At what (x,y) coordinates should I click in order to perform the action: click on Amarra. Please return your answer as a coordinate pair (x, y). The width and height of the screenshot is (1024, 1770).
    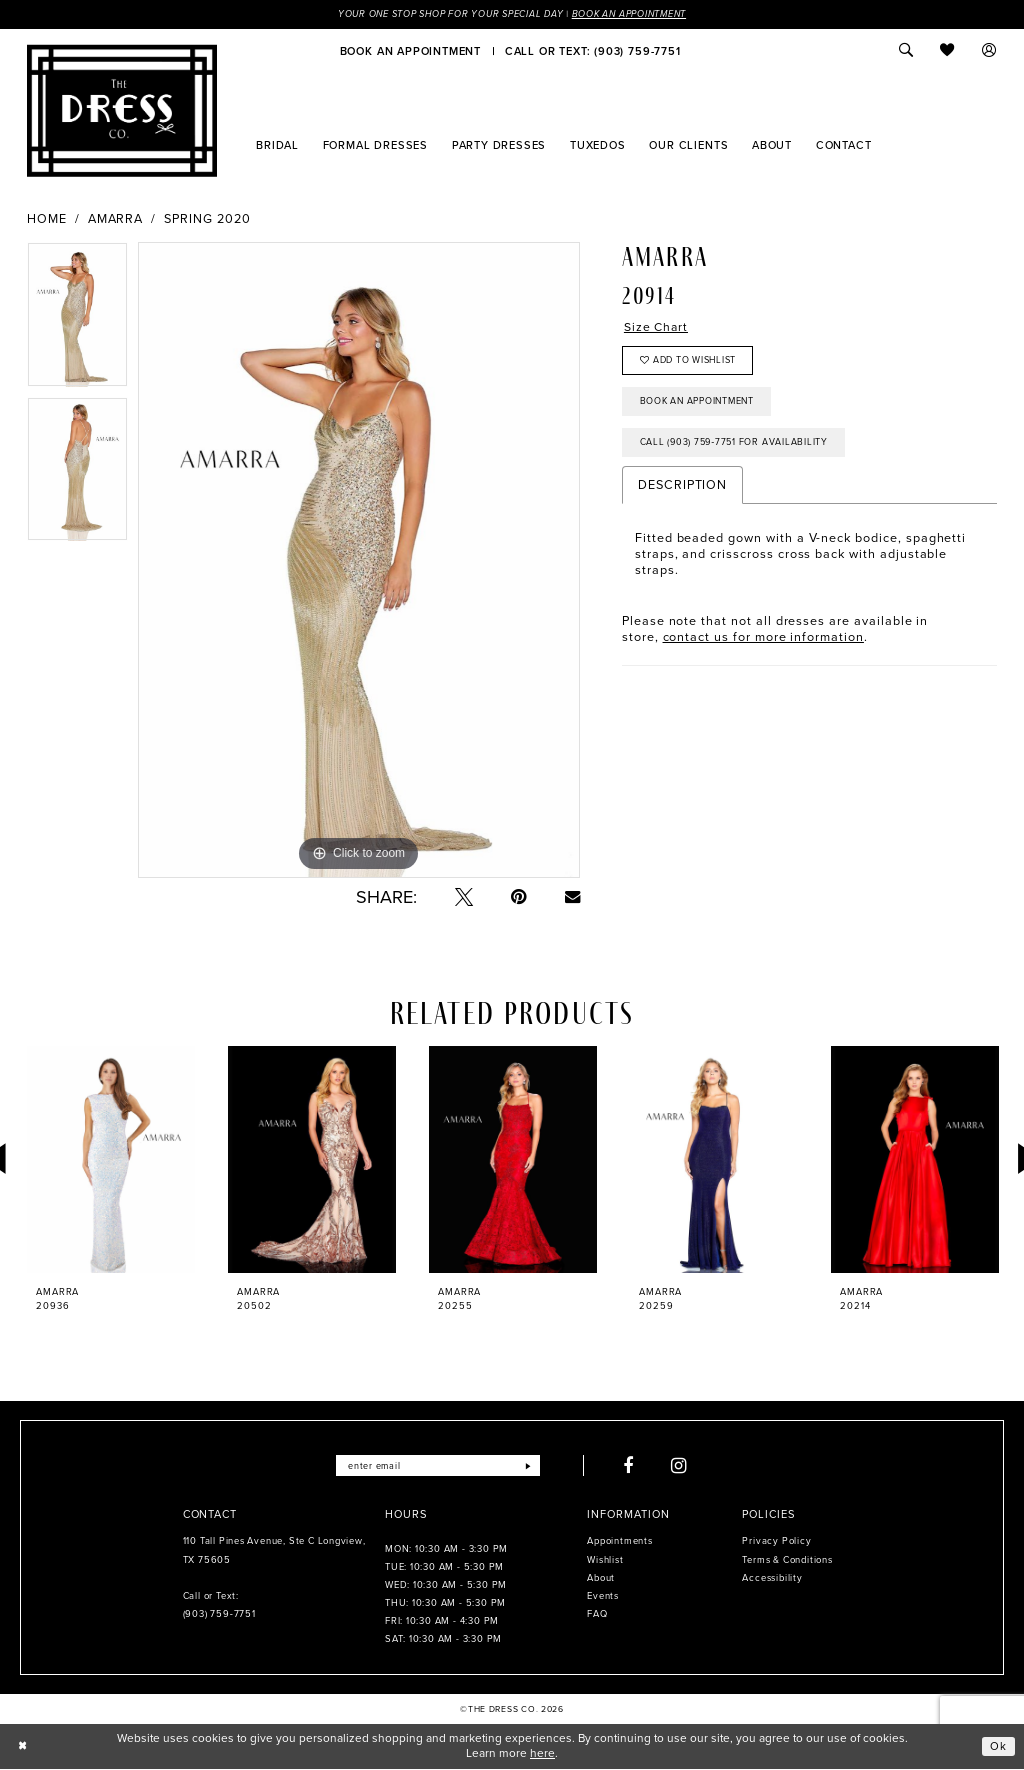
    Looking at the image, I should click on (116, 219).